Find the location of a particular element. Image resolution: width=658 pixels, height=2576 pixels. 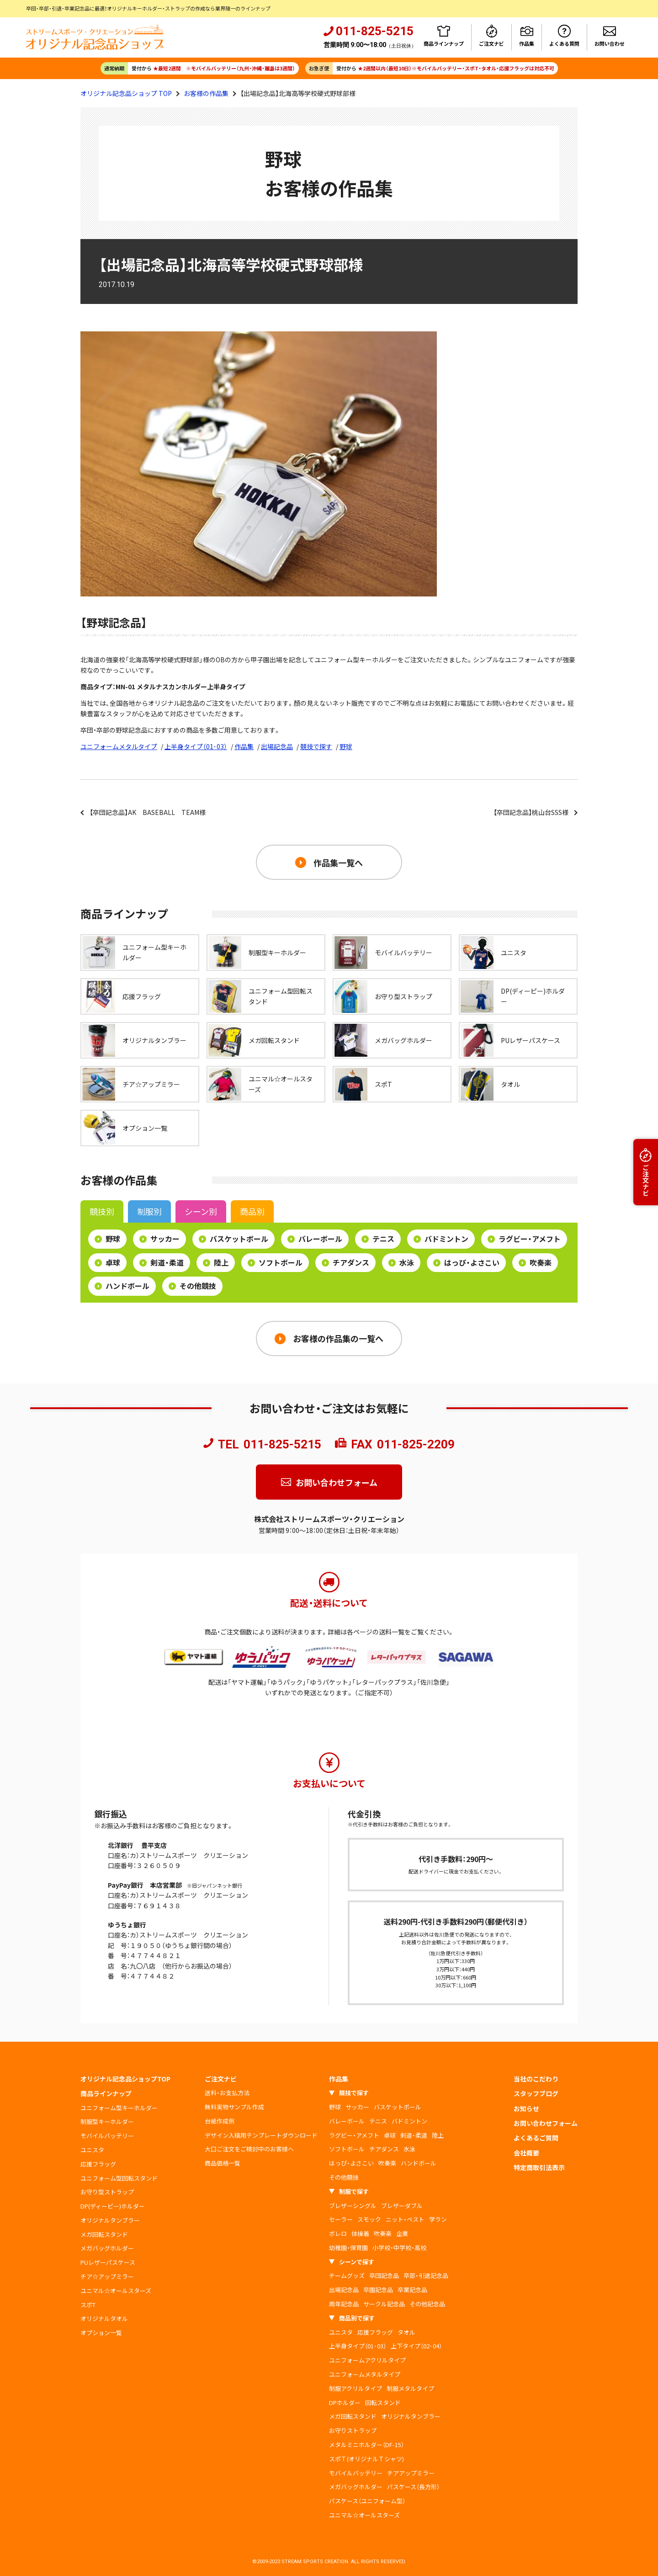

【卒団記念品】AK BASEBALL TEAM様 is located at coordinates (148, 812).